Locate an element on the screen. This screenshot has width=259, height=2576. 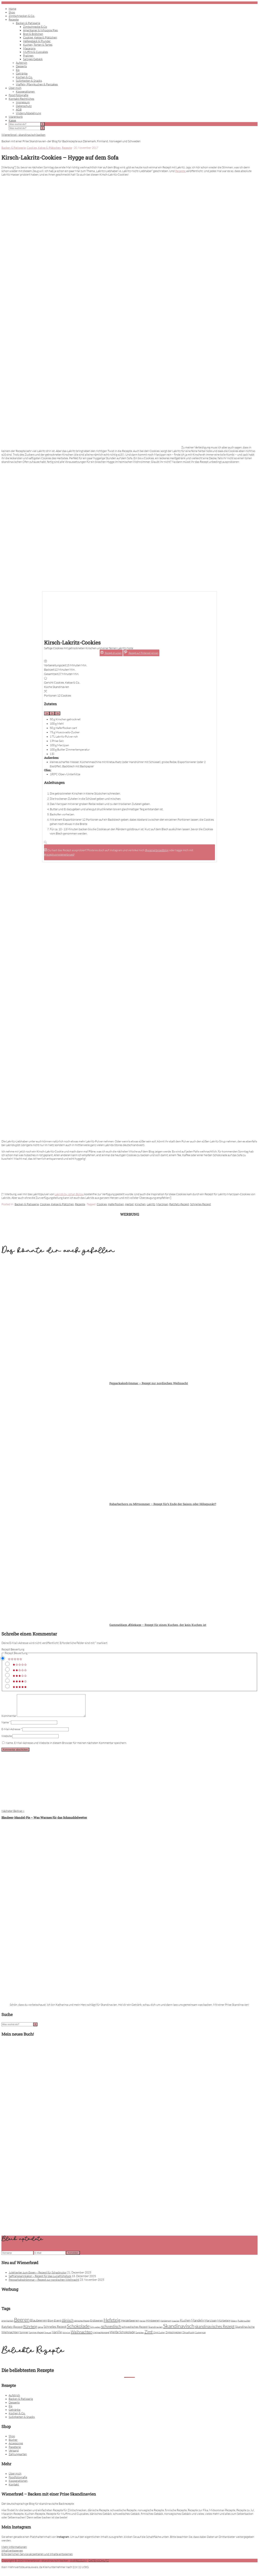
Herbst is located at coordinates (129, 1204).